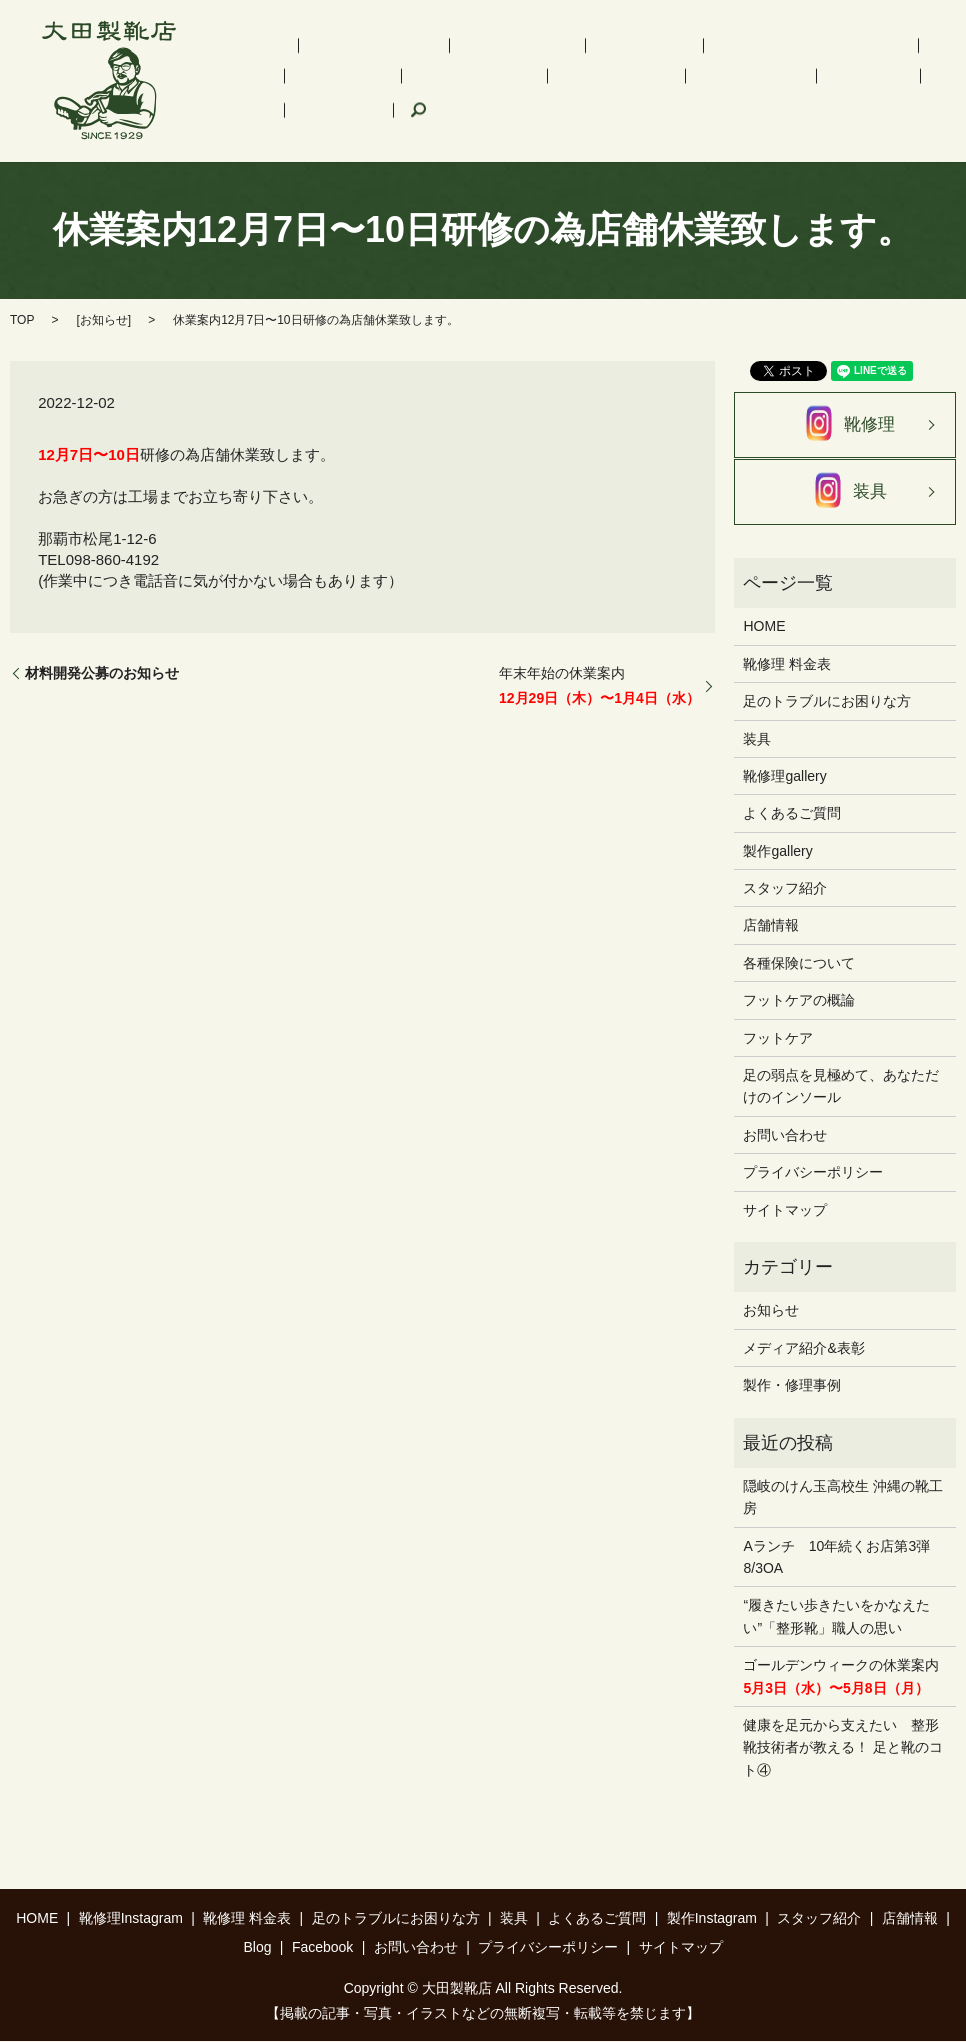 The image size is (966, 2042). What do you see at coordinates (240, 61) in the screenshot?
I see `HOME` at bounding box center [240, 61].